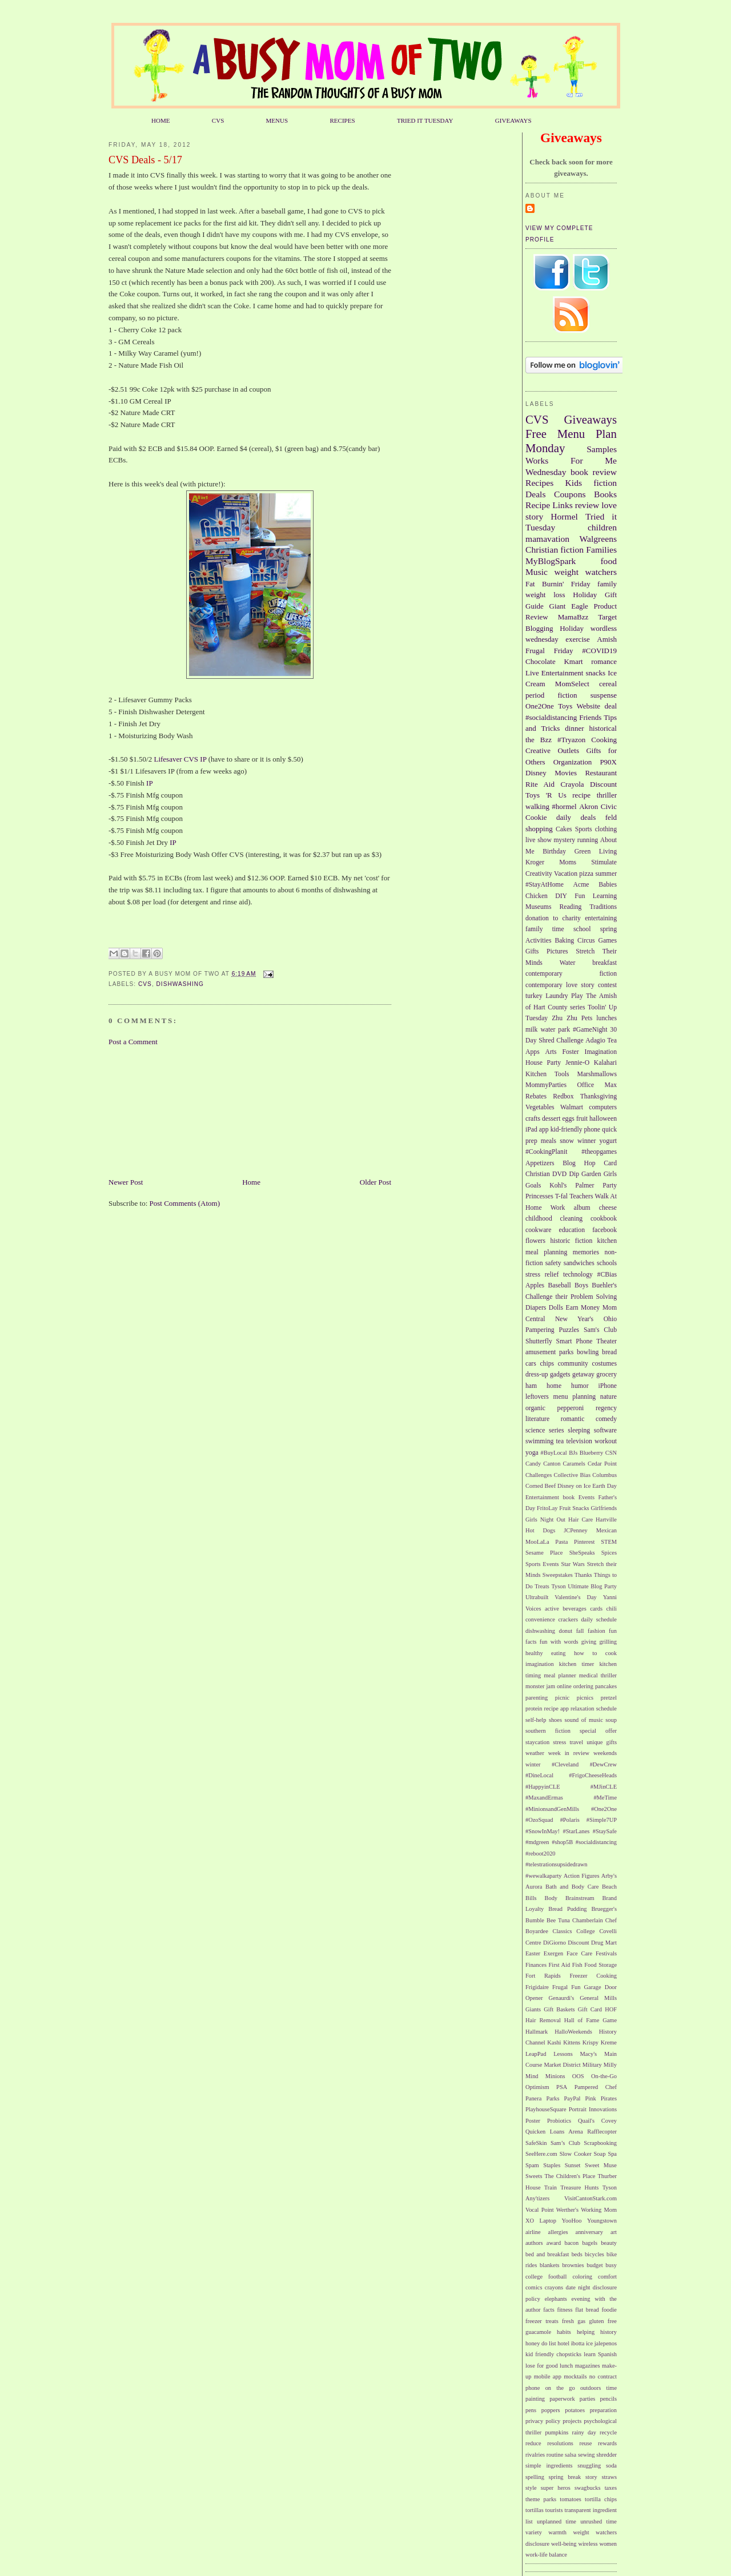 The width and height of the screenshot is (731, 2576). I want to click on Frigidaire, so click(537, 1987).